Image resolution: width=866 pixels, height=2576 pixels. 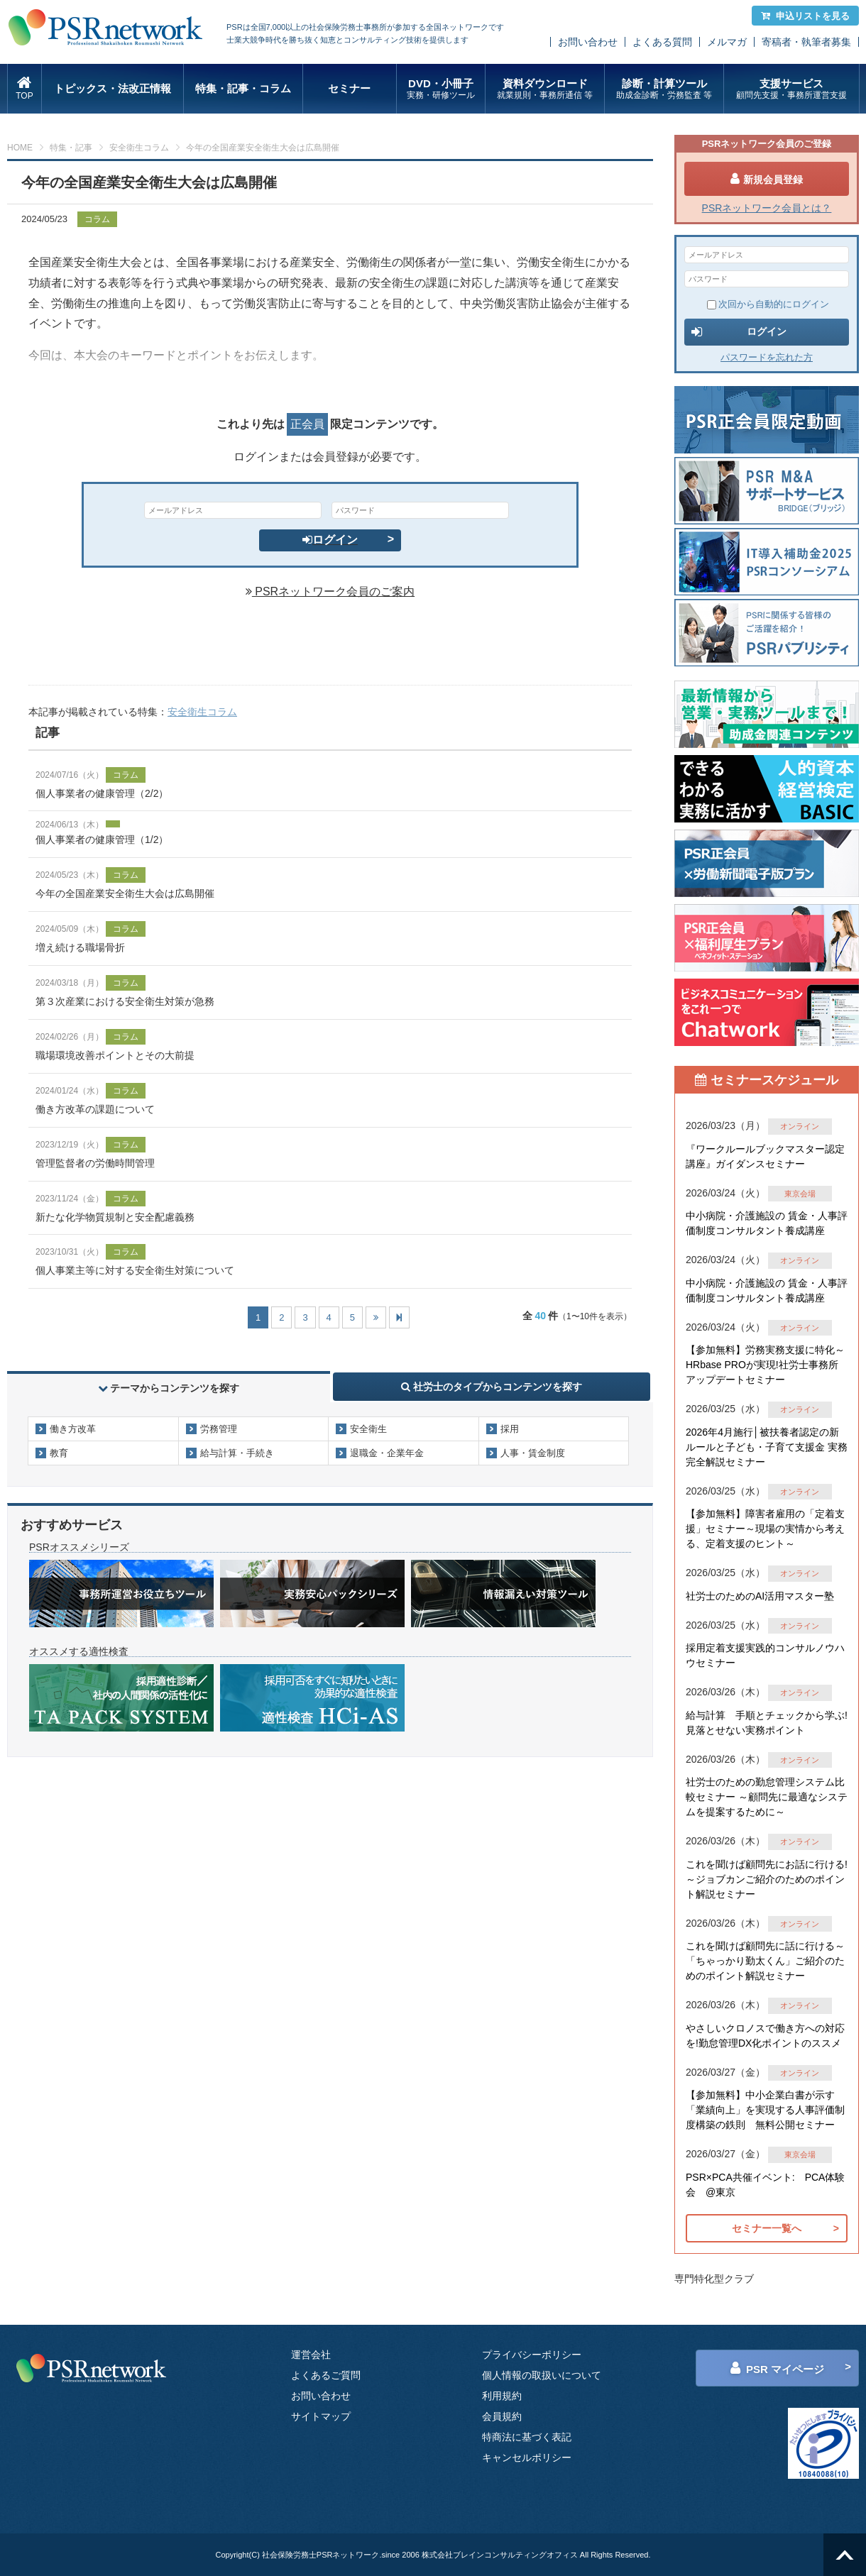 What do you see at coordinates (765, 1960) in the screenshot?
I see `これを聞けば顧問先に話に行ける～「ちゃっかり勤太くん」ご紹介のためのポイント解説セミナー` at bounding box center [765, 1960].